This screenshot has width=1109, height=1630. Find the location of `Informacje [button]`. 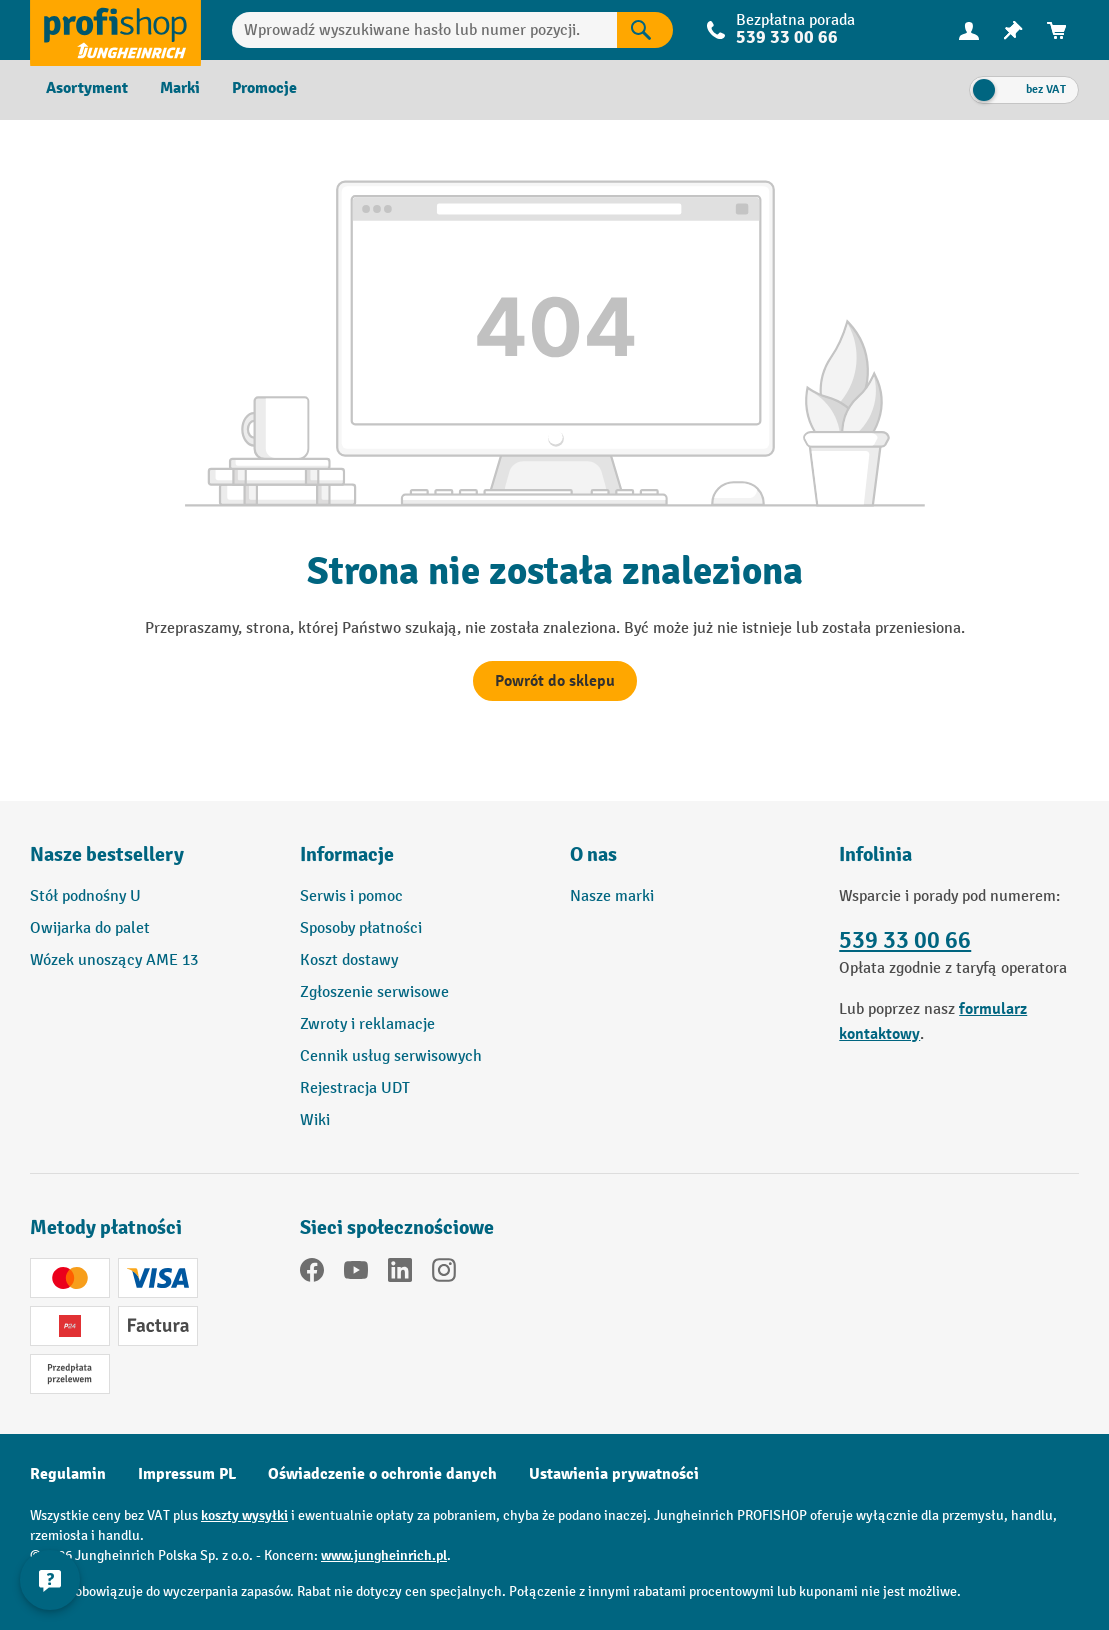

Informacje [button] is located at coordinates (347, 854).